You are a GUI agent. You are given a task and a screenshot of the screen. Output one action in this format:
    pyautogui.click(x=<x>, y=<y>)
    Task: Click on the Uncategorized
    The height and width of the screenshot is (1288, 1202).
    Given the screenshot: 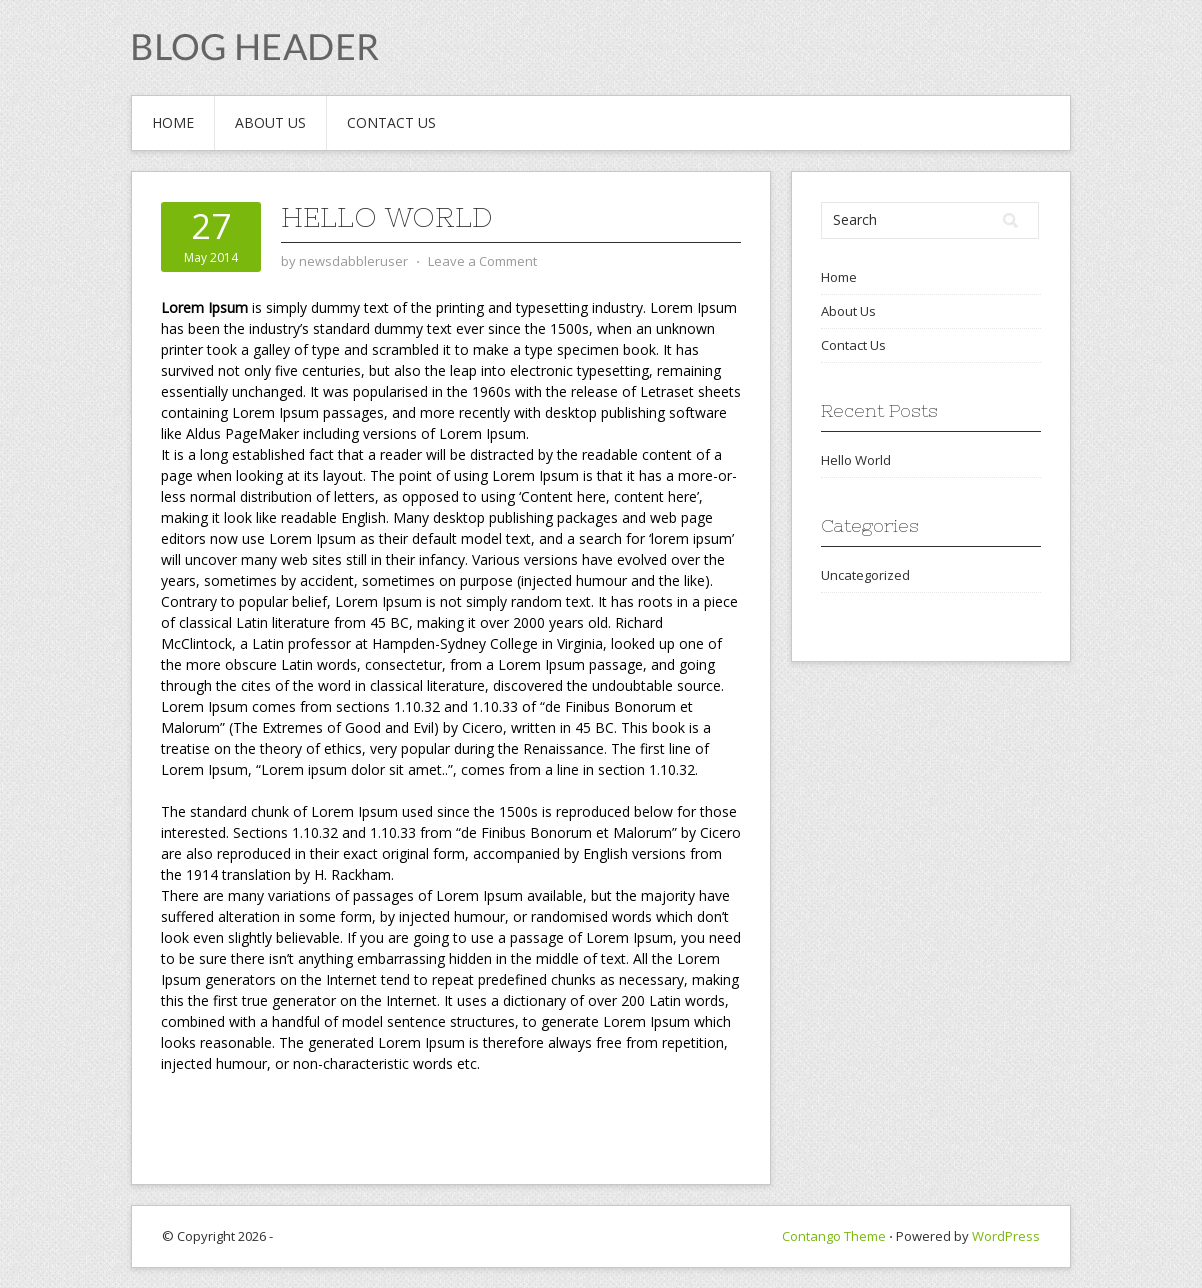 What is the action you would take?
    pyautogui.click(x=865, y=575)
    